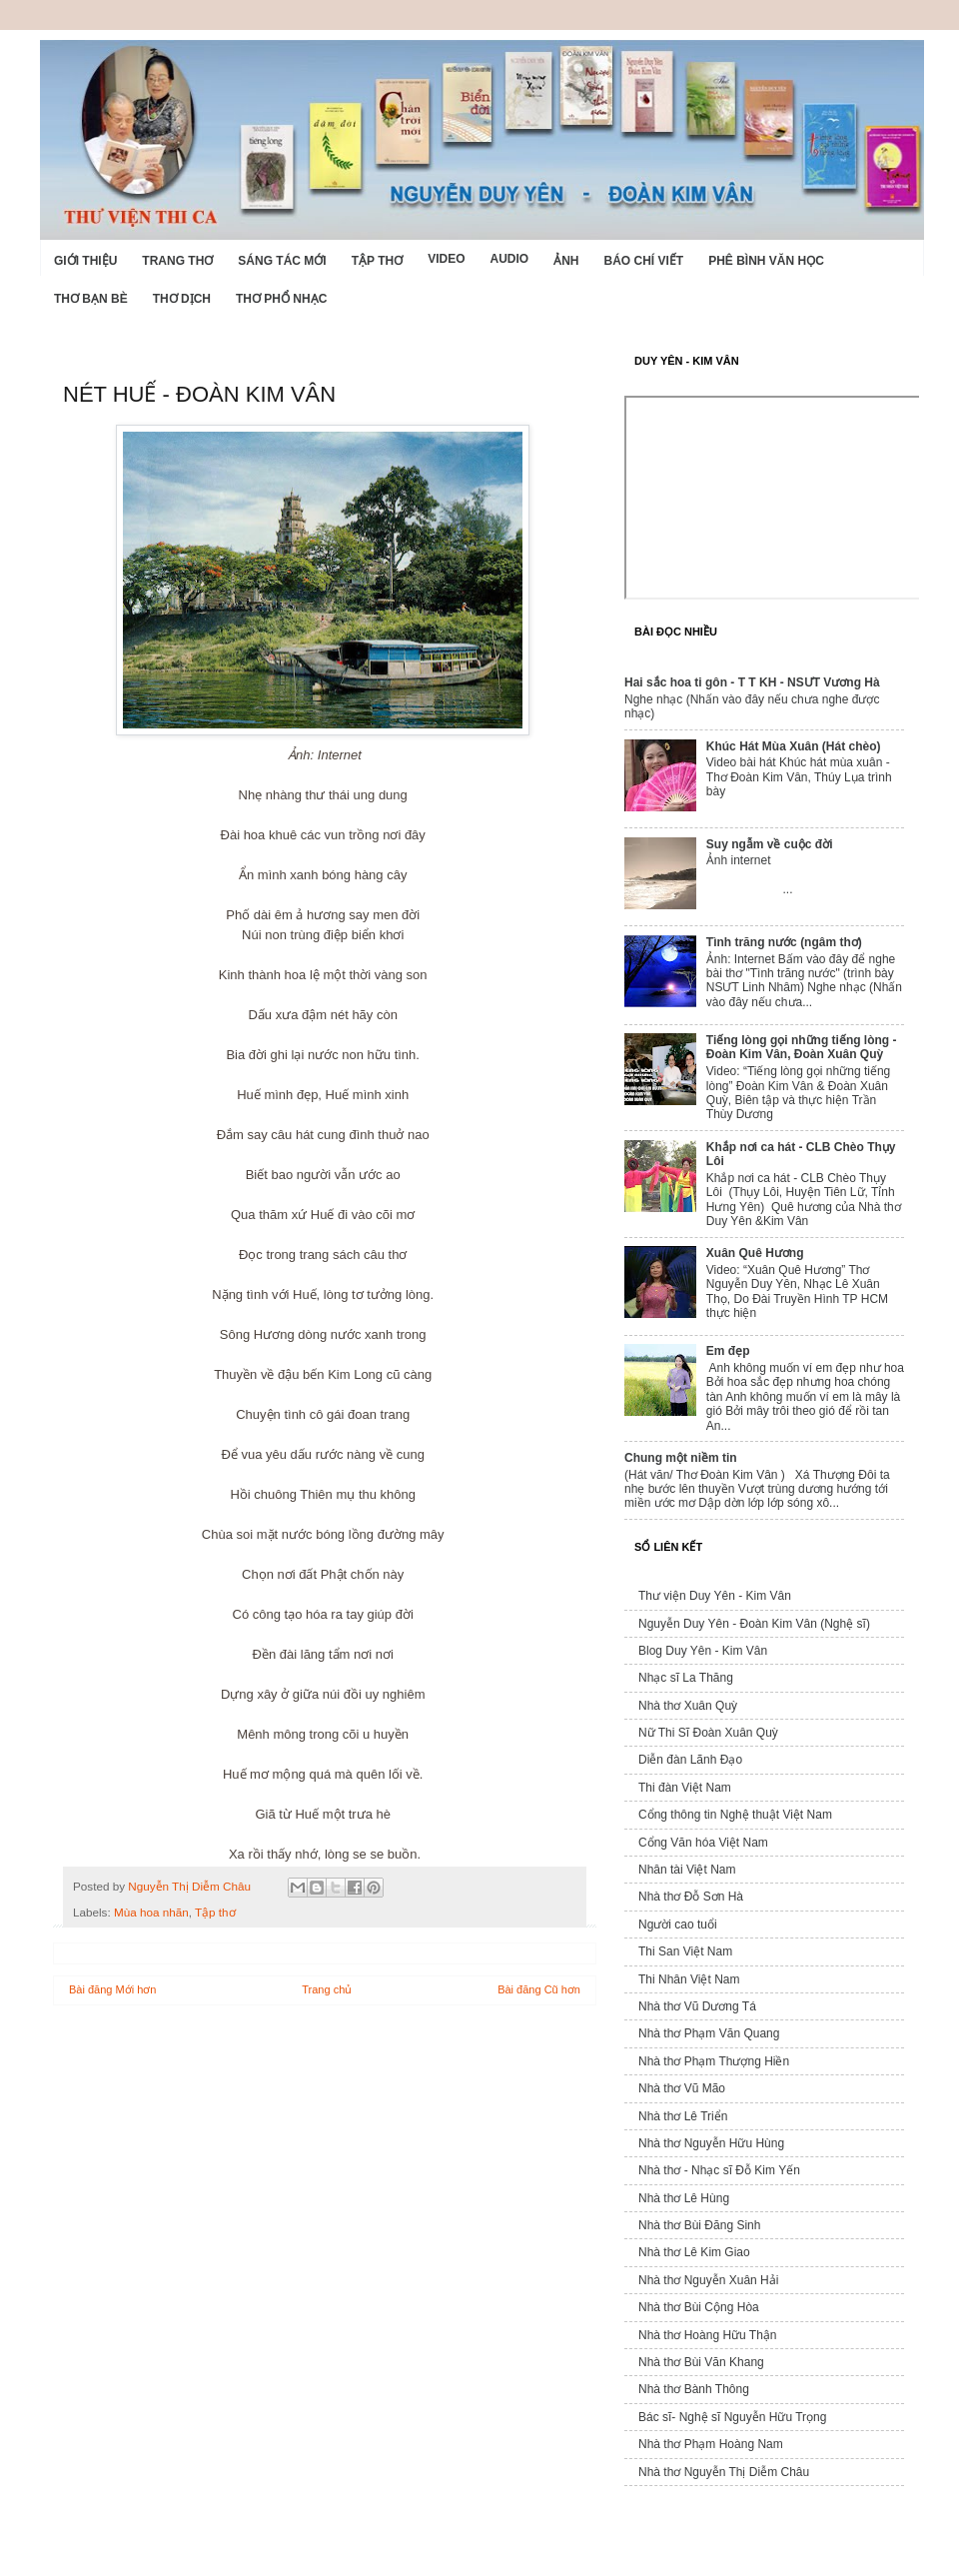 The width and height of the screenshot is (959, 2576). What do you see at coordinates (708, 1733) in the screenshot?
I see `Nữ Thi Sĩ Đoàn Xuân Quỳ` at bounding box center [708, 1733].